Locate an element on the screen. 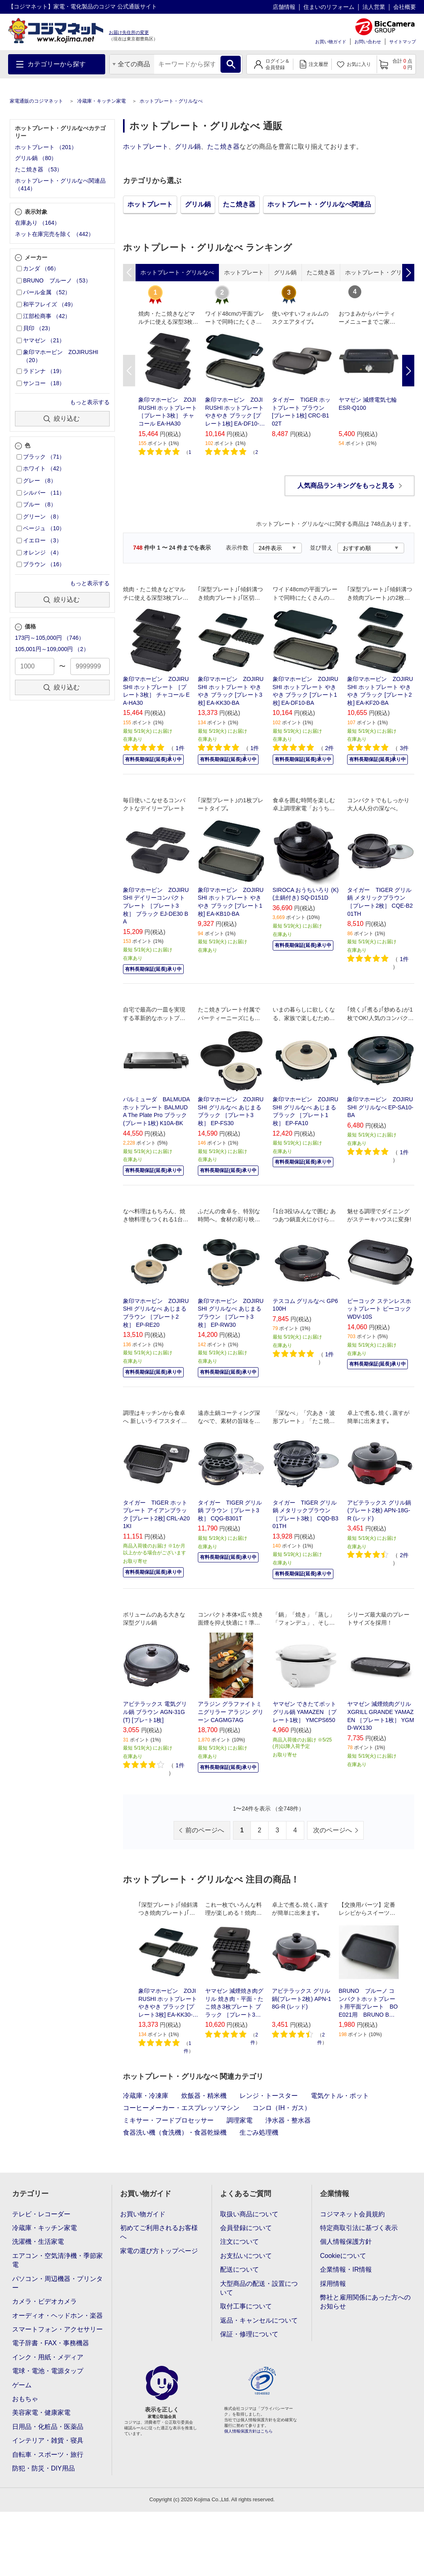  配送について is located at coordinates (239, 2269).